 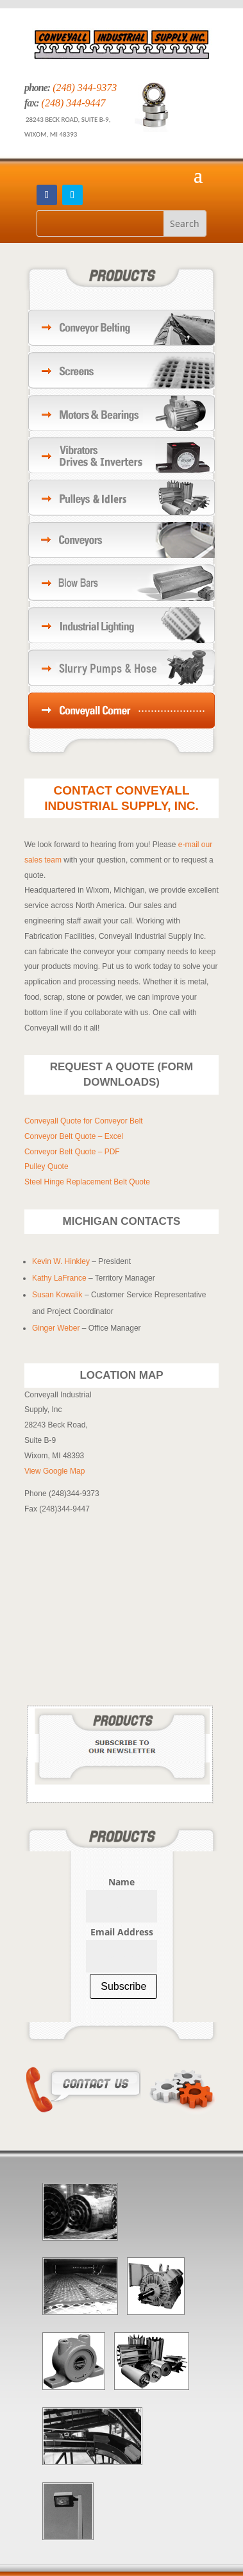 What do you see at coordinates (73, 1136) in the screenshot?
I see `Conveyor Belt Quote – Excel` at bounding box center [73, 1136].